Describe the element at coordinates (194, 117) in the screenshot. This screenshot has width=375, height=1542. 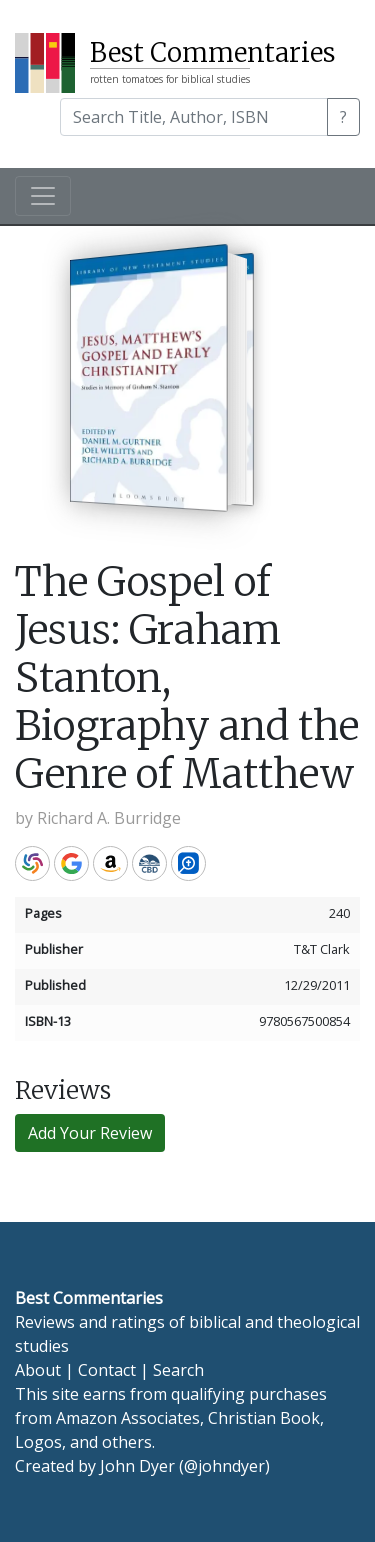
I see `[Search]` at that location.